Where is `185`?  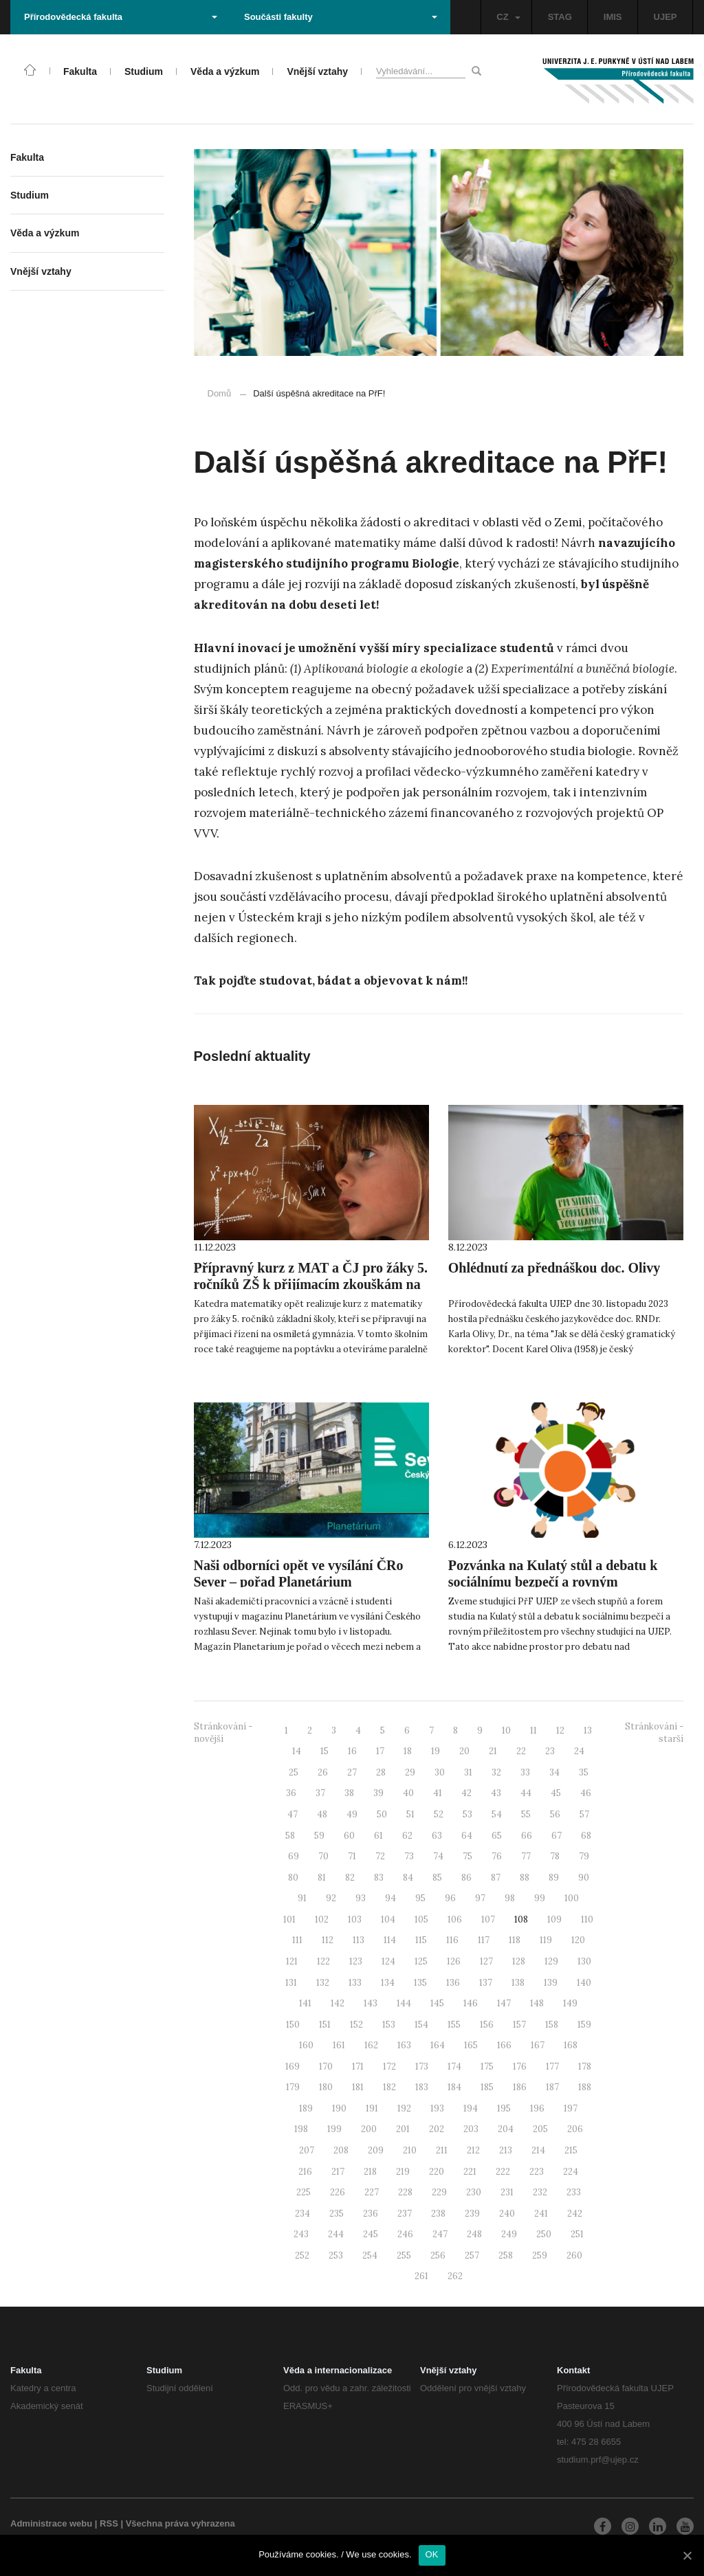
185 is located at coordinates (487, 2087).